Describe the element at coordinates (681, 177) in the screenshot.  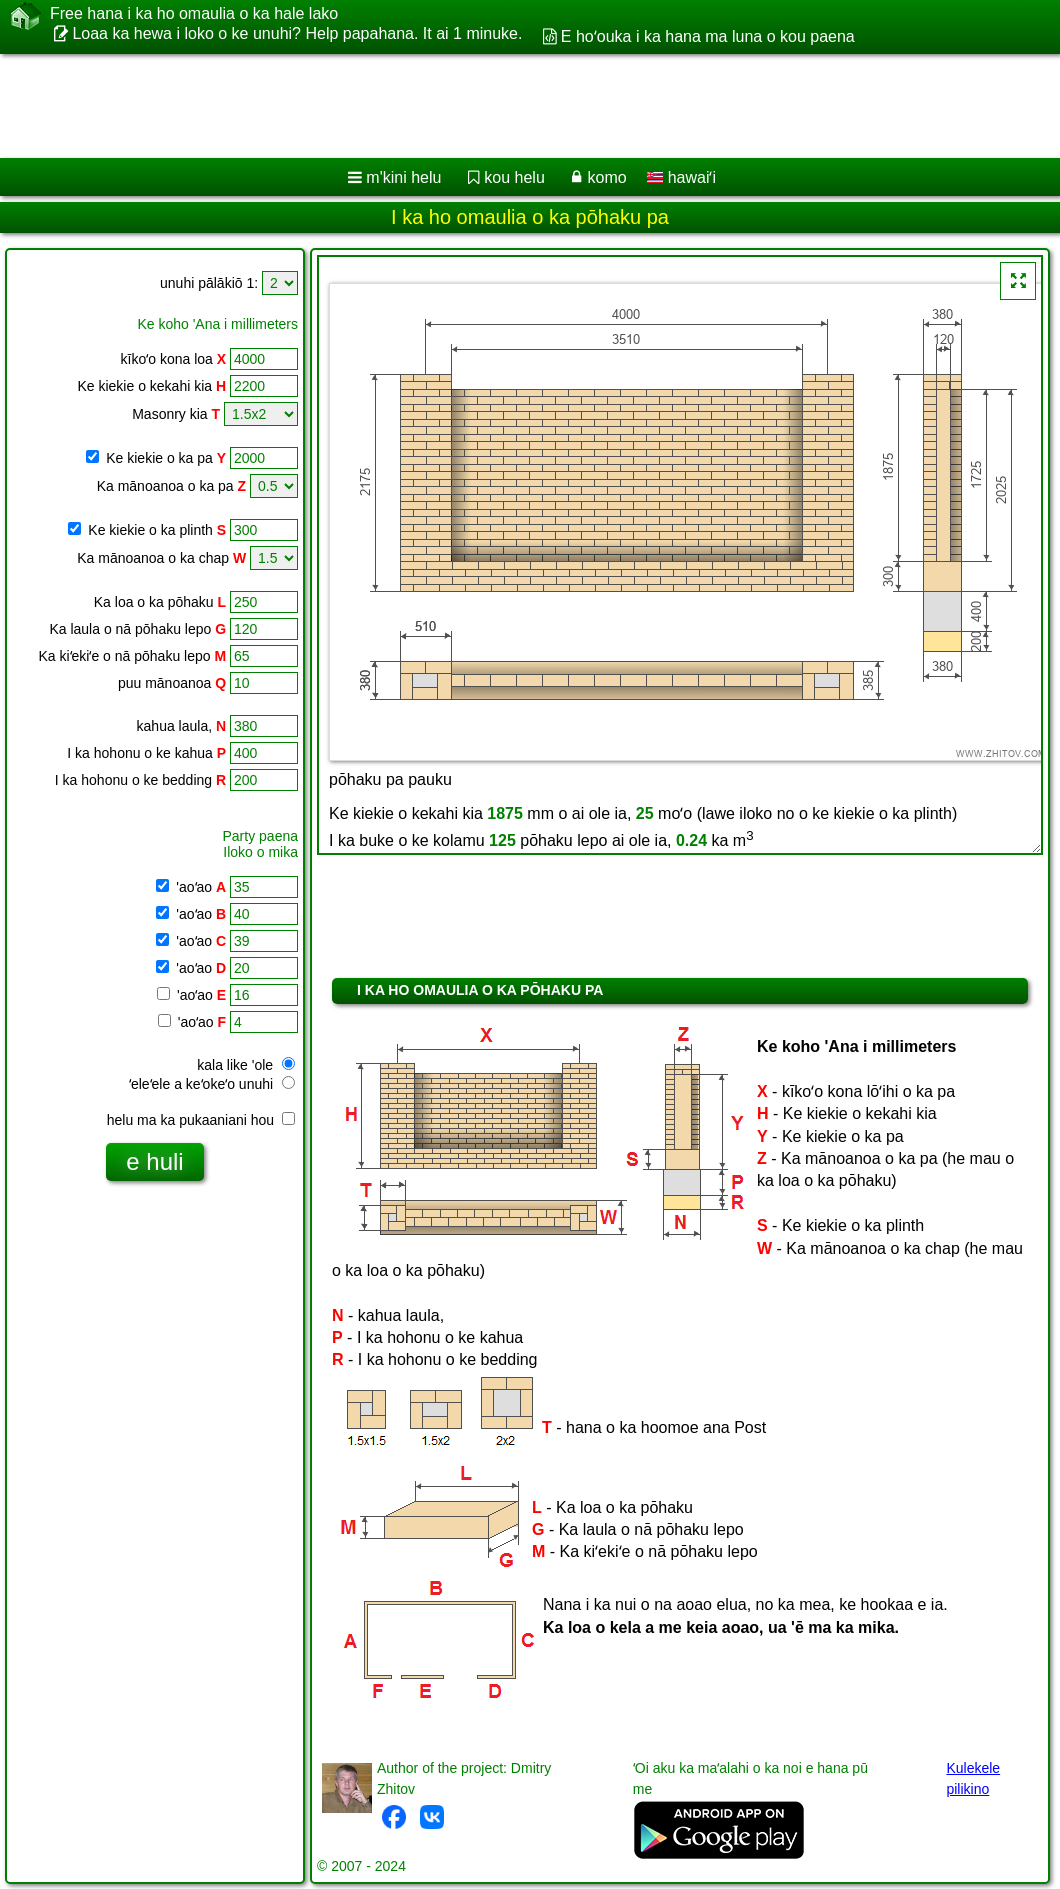
I see `hawaiʻi` at that location.